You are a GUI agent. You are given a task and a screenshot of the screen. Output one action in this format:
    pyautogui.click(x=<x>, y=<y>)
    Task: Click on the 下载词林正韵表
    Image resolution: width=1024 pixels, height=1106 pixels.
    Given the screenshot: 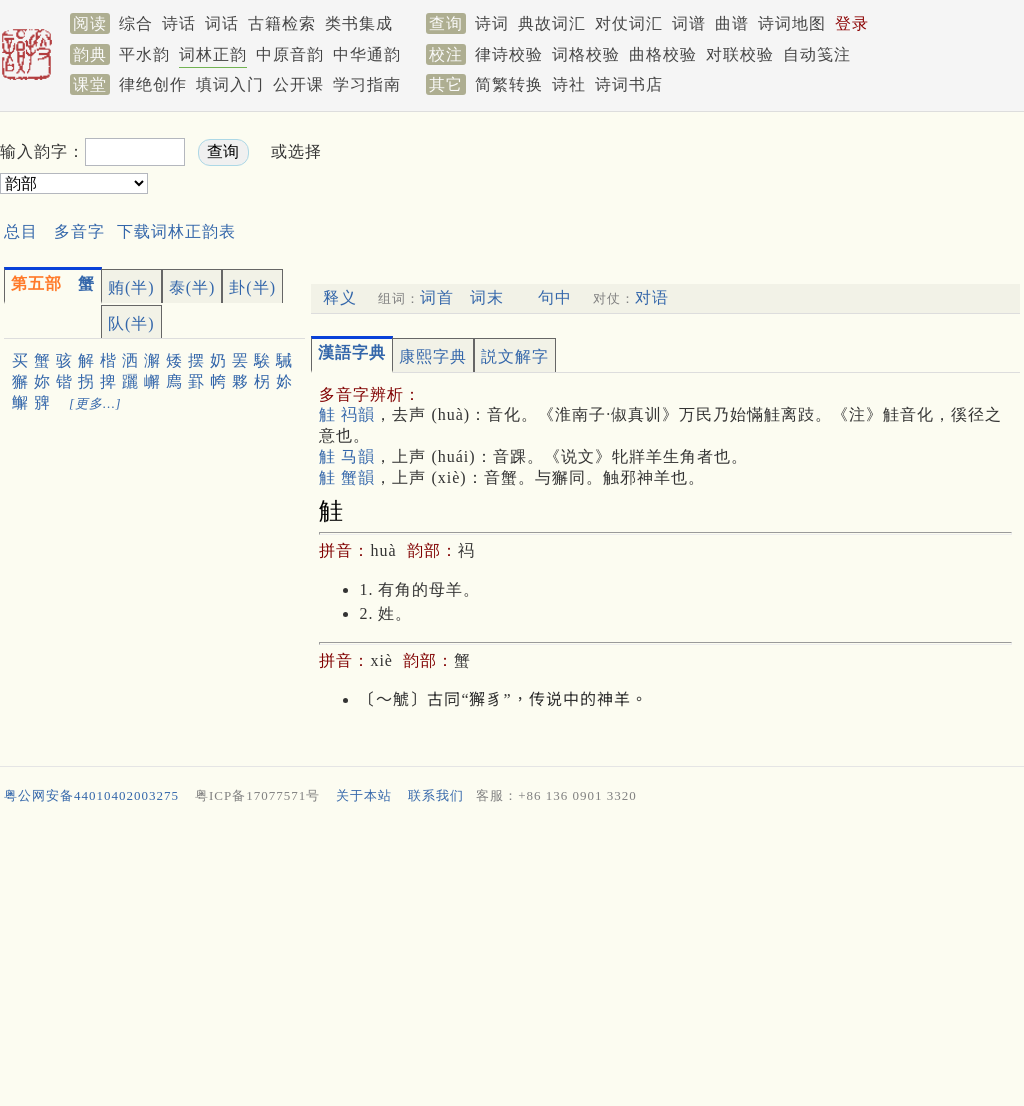 What is the action you would take?
    pyautogui.click(x=176, y=231)
    